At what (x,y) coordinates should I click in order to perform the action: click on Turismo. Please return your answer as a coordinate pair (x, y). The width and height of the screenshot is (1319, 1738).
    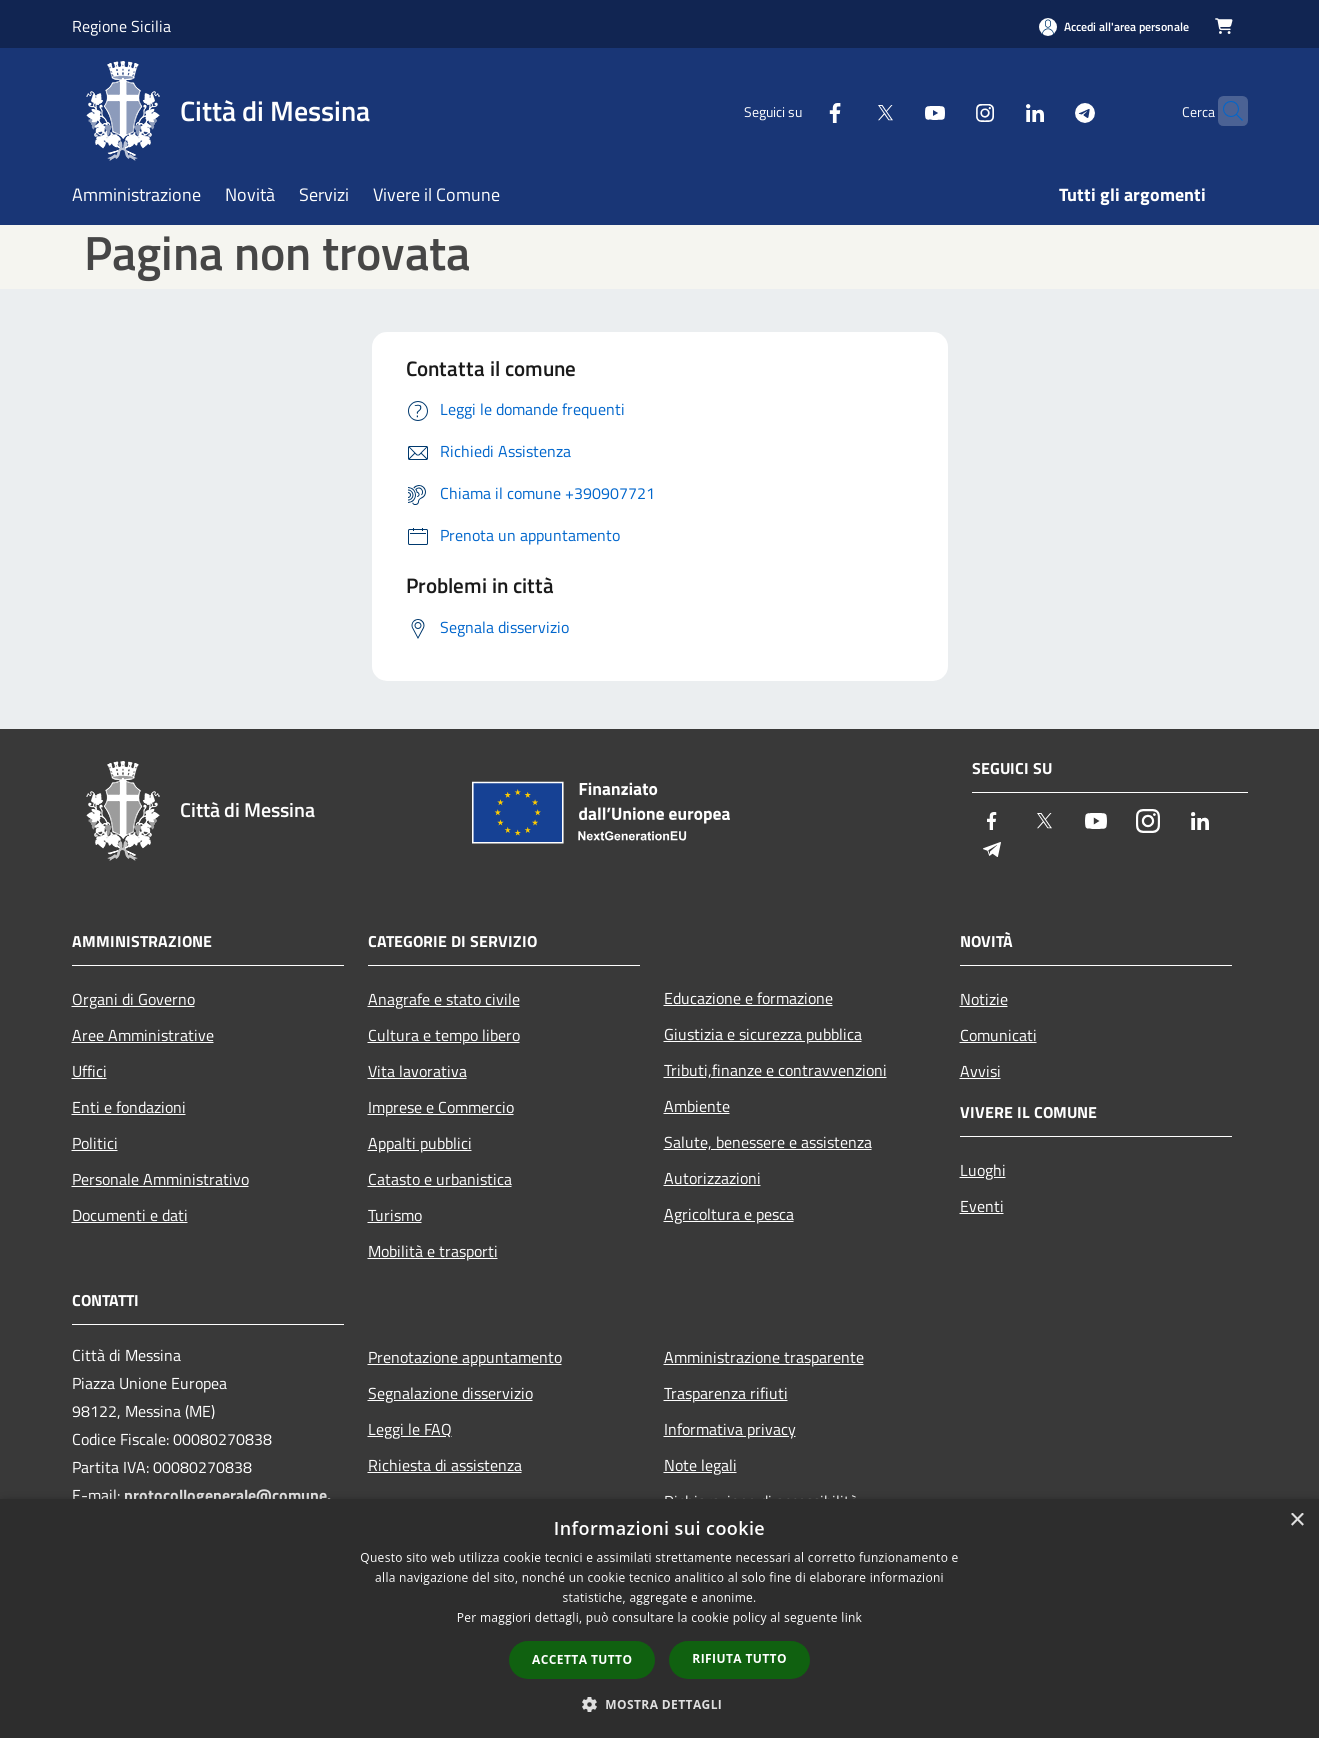
    Looking at the image, I should click on (395, 1215).